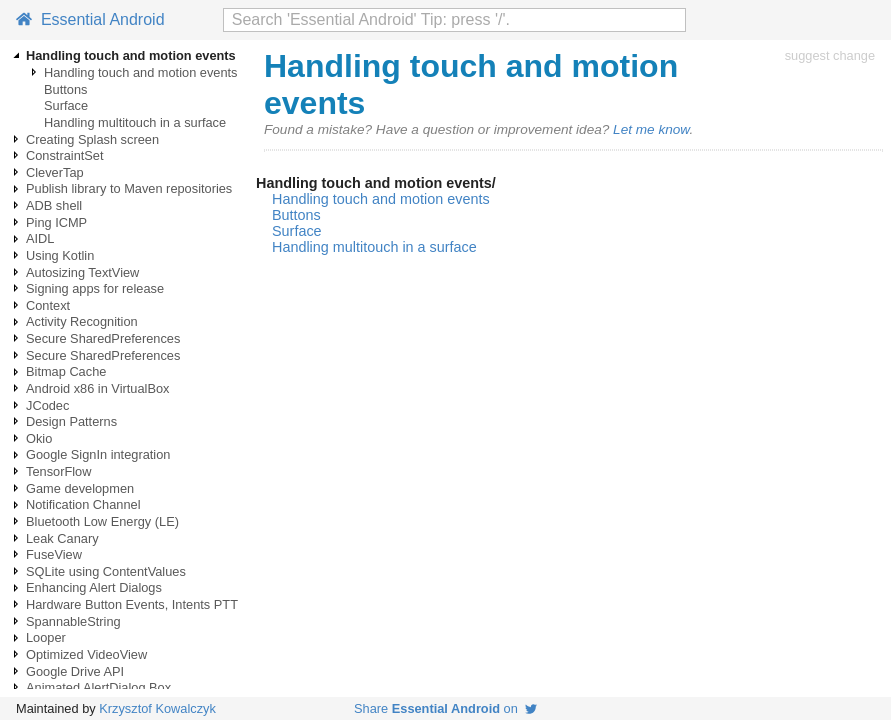 The width and height of the screenshot is (891, 720). What do you see at coordinates (46, 637) in the screenshot?
I see `Looper` at bounding box center [46, 637].